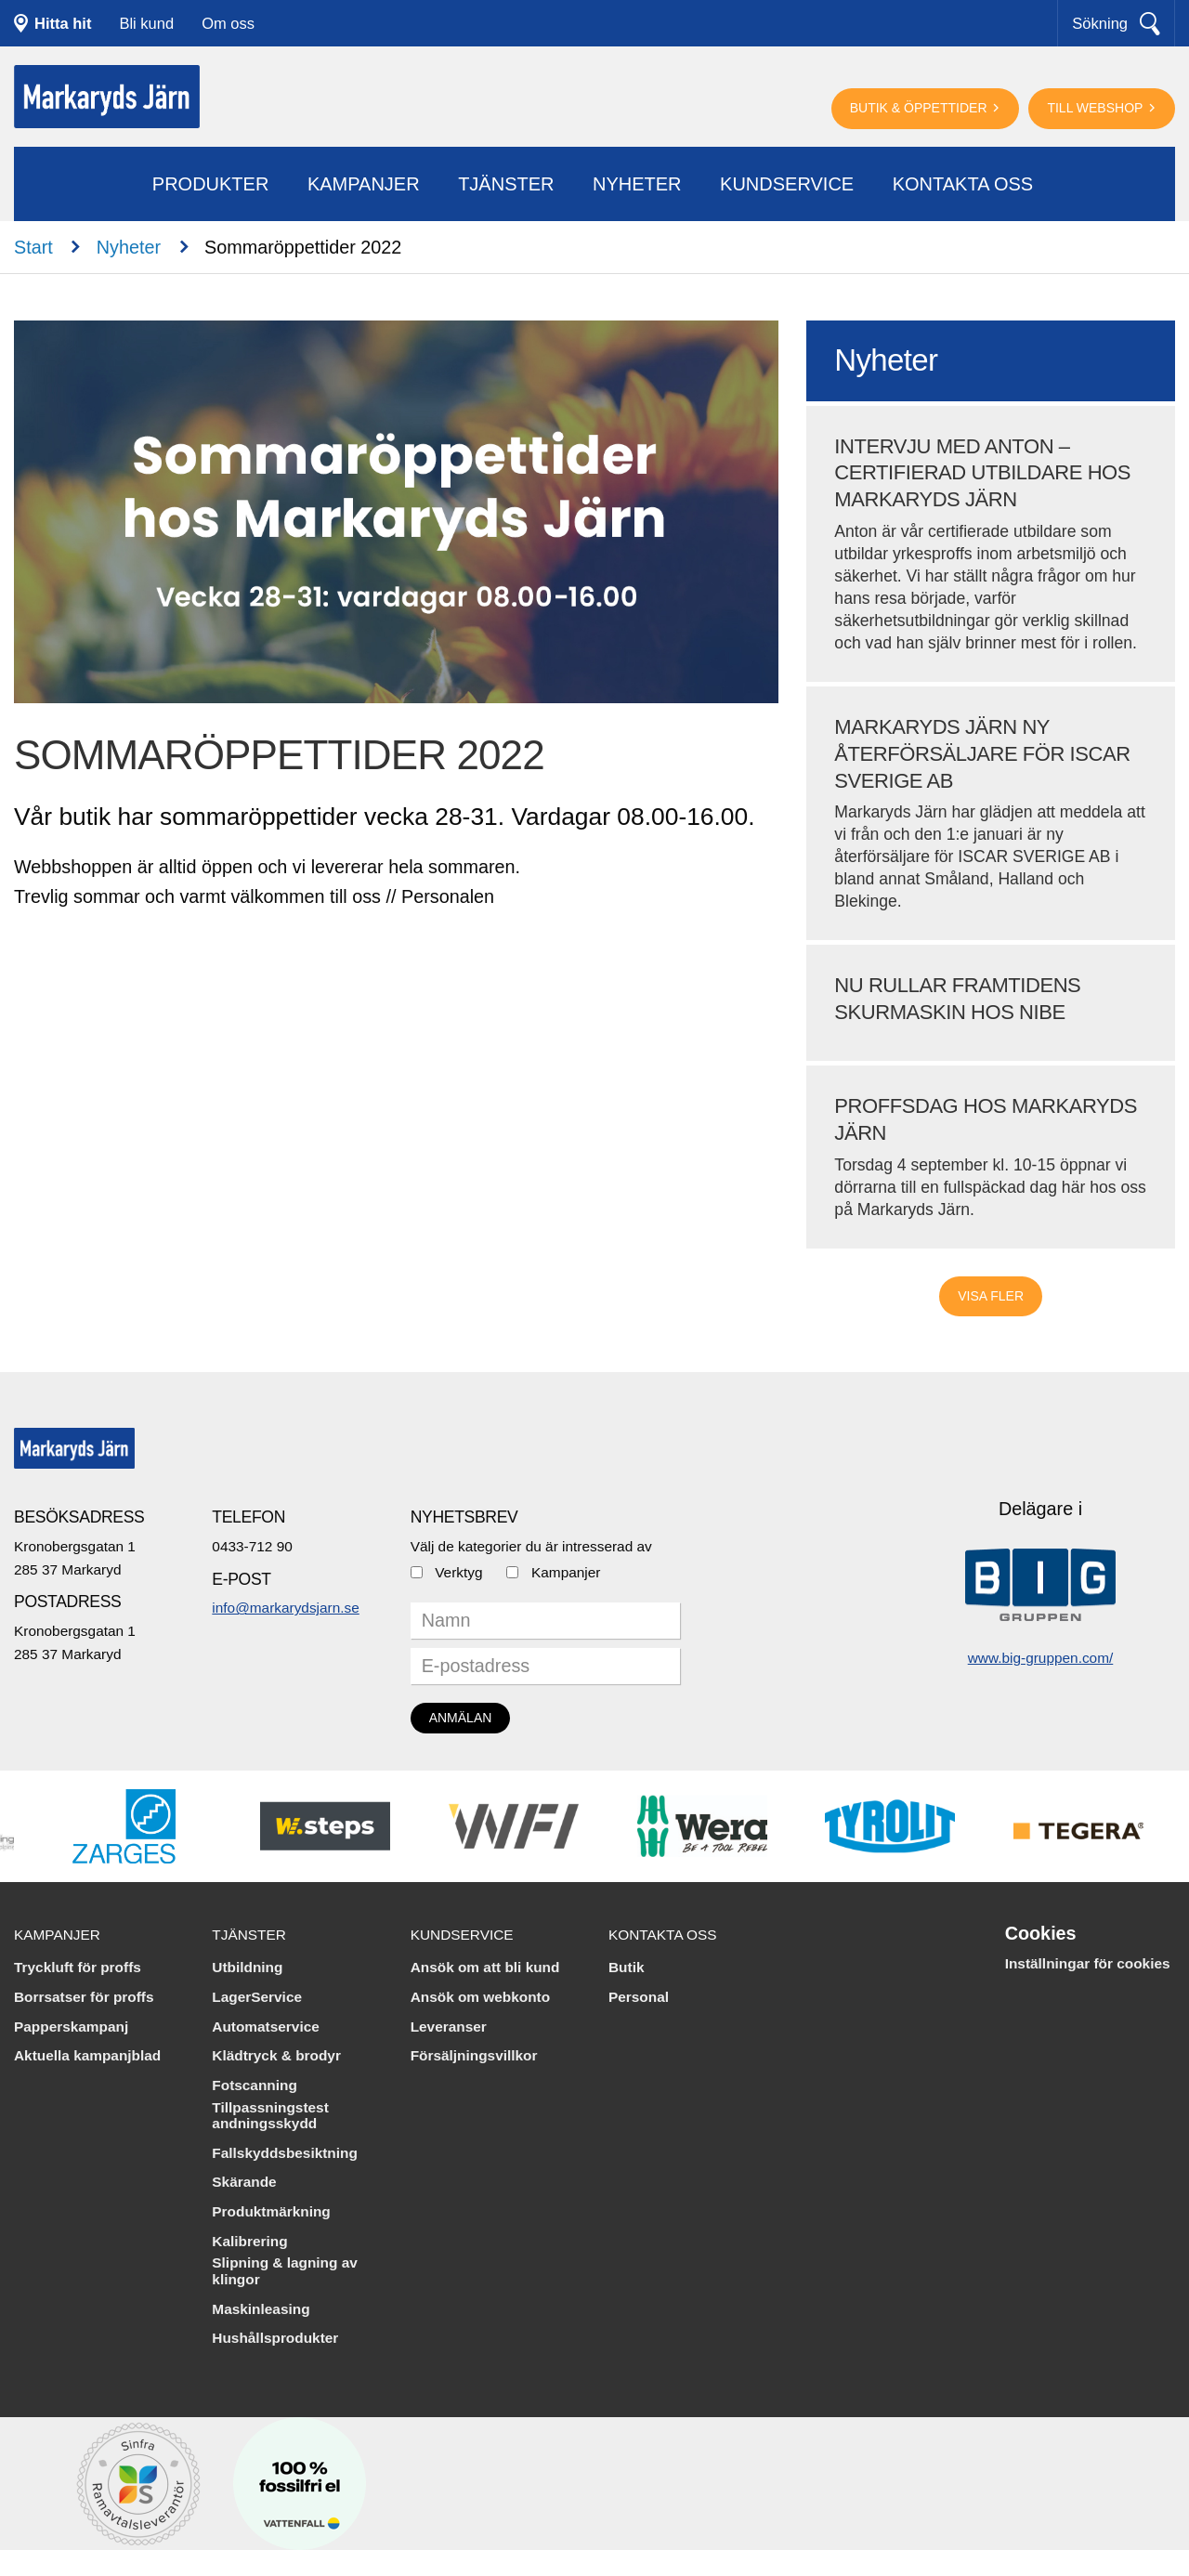 Image resolution: width=1189 pixels, height=2576 pixels. Describe the element at coordinates (638, 1997) in the screenshot. I see `Personal` at that location.